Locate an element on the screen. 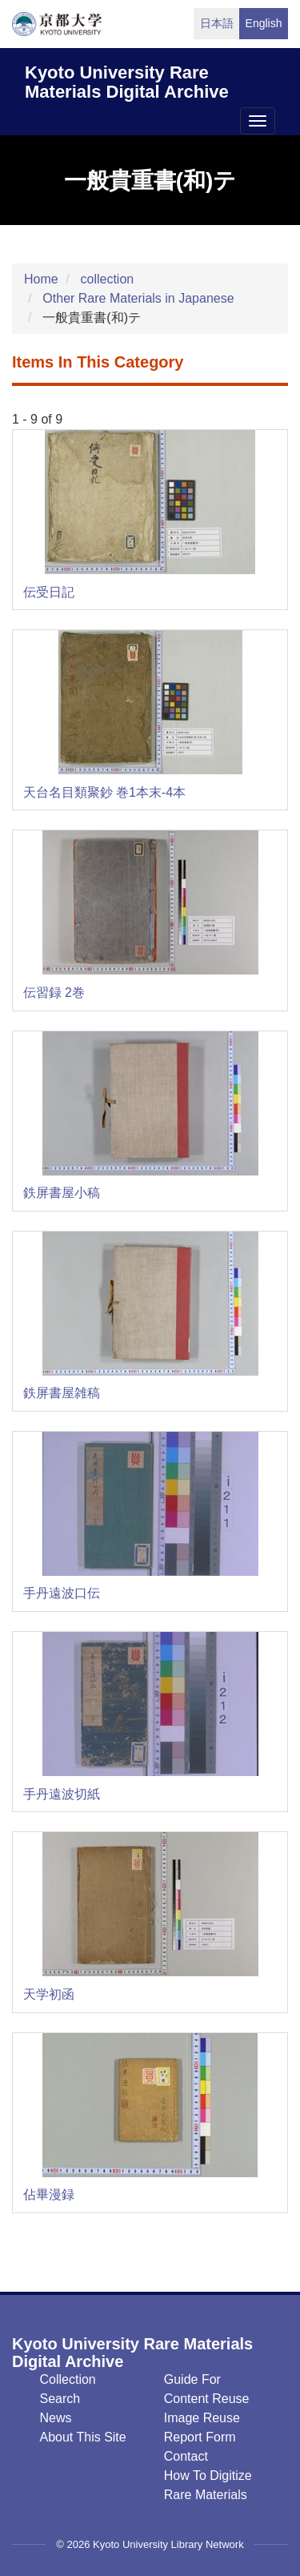 This screenshot has height=2576, width=300. About this Site is located at coordinates (83, 2437).